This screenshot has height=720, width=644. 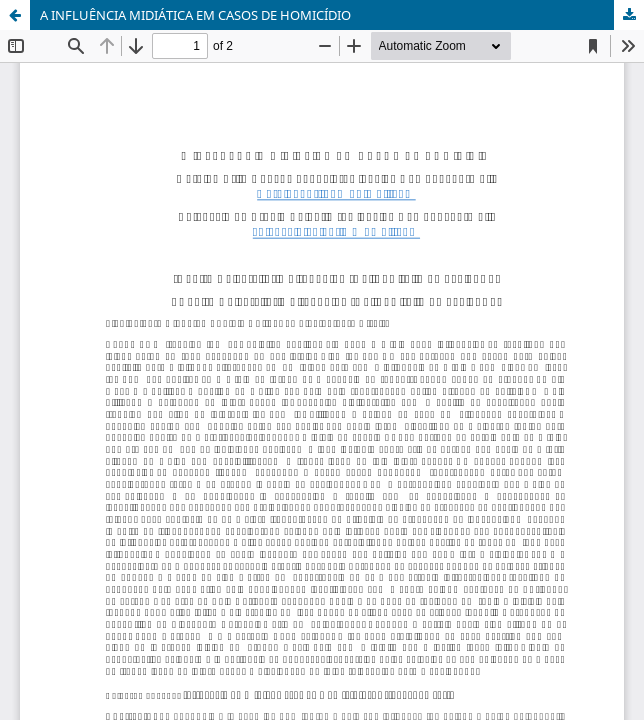 What do you see at coordinates (195, 15) in the screenshot?
I see `A INFLUÊNCIA MIDIÁTICA EM CASOS DE HOMICÍDIO` at bounding box center [195, 15].